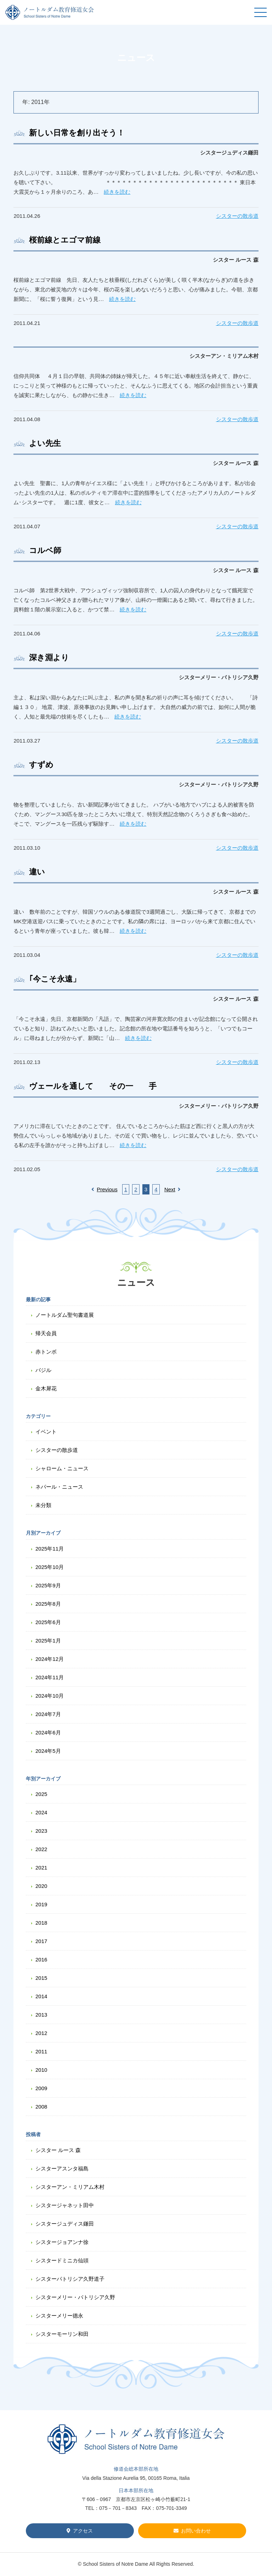 Image resolution: width=272 pixels, height=2576 pixels. I want to click on 2024, so click(41, 1812).